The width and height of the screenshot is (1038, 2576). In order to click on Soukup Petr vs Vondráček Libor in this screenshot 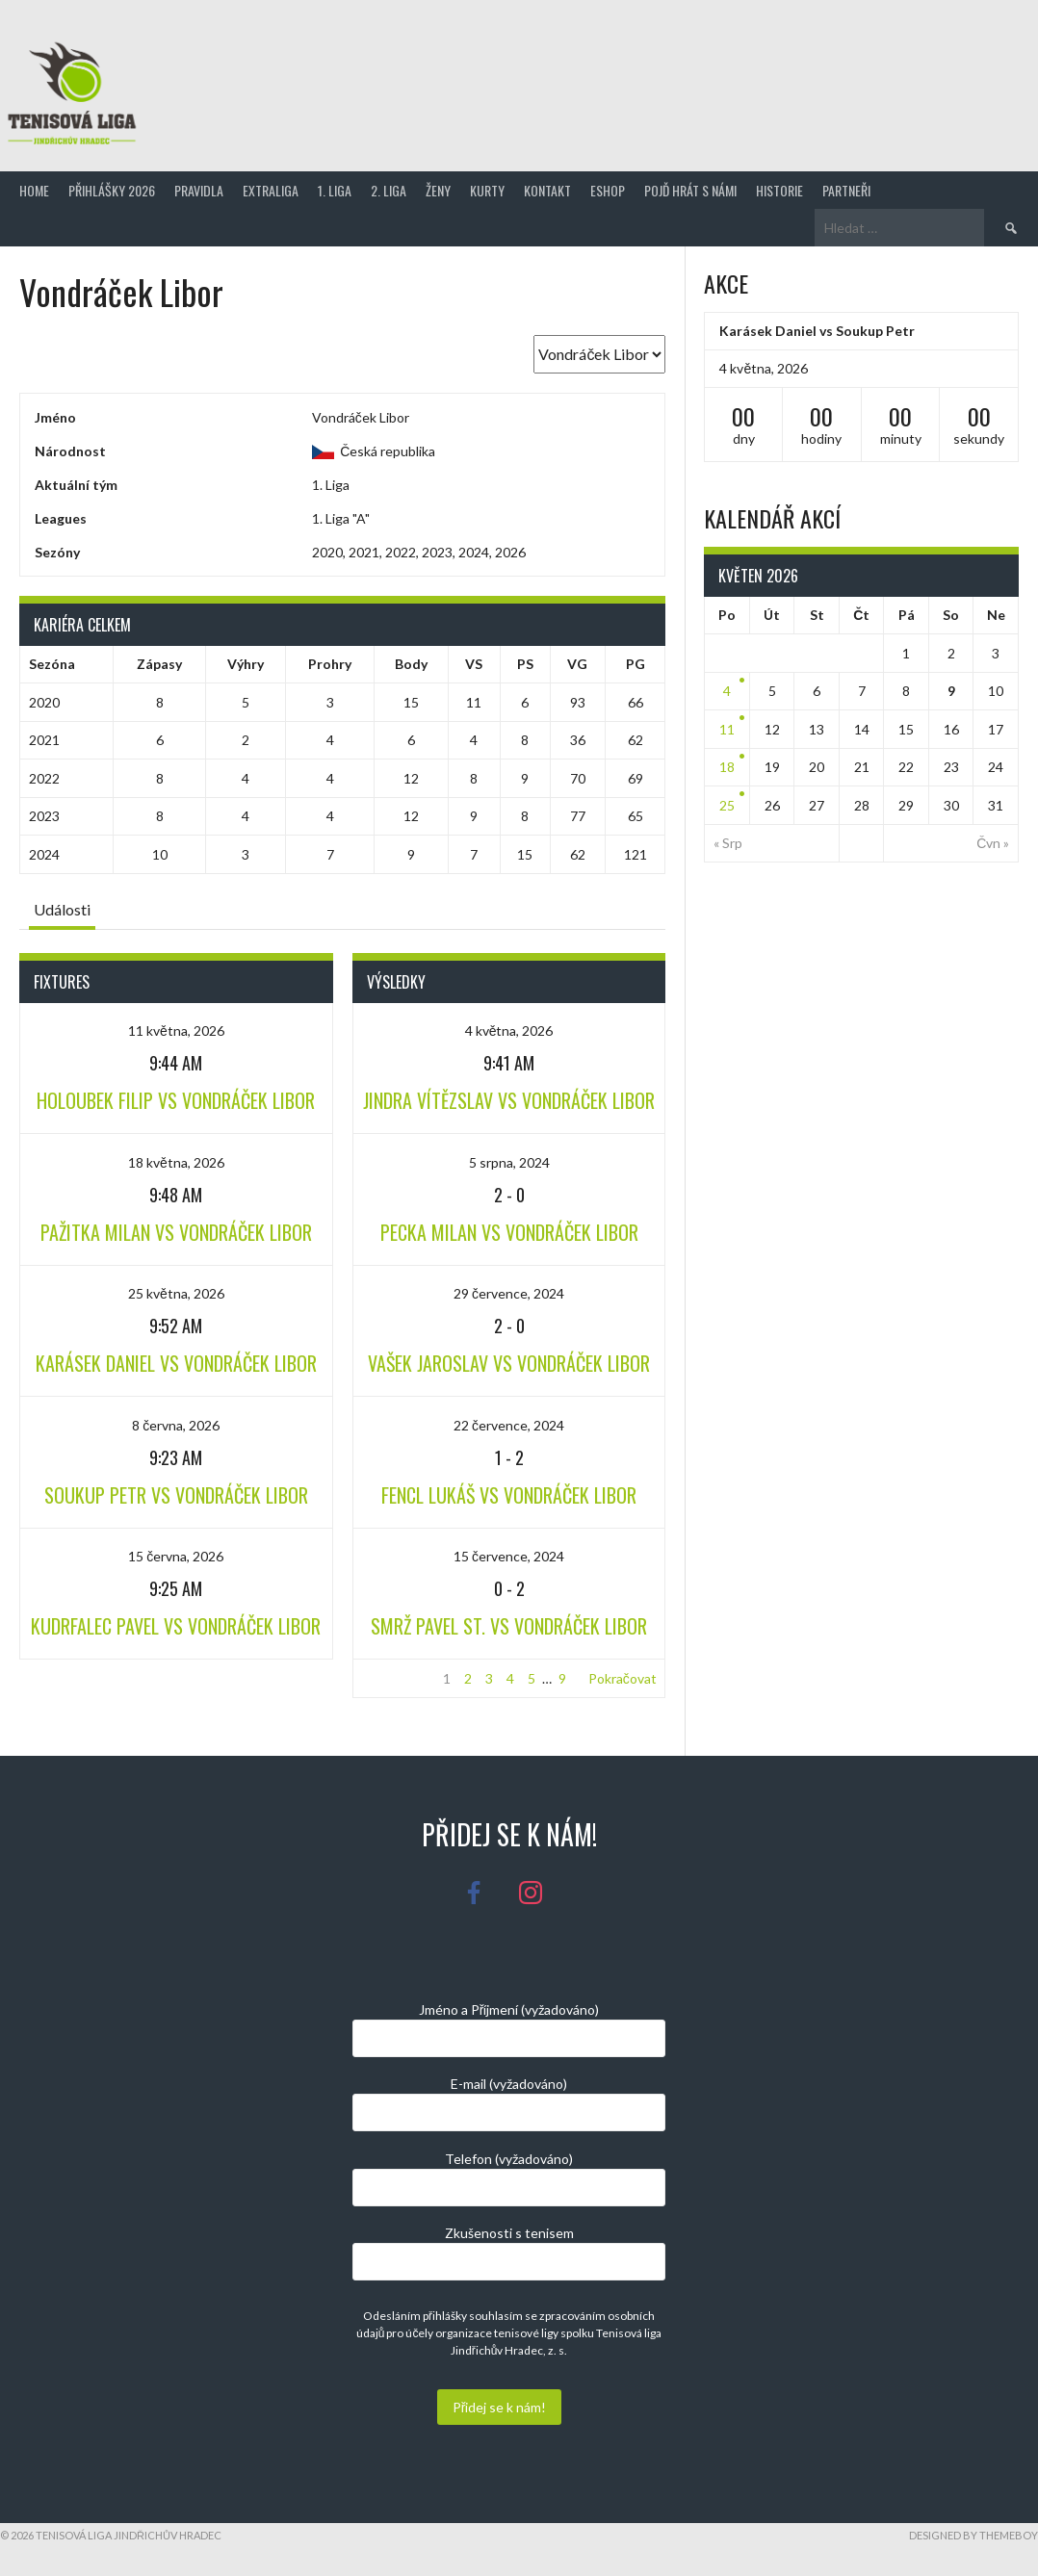, I will do `click(176, 1495)`.